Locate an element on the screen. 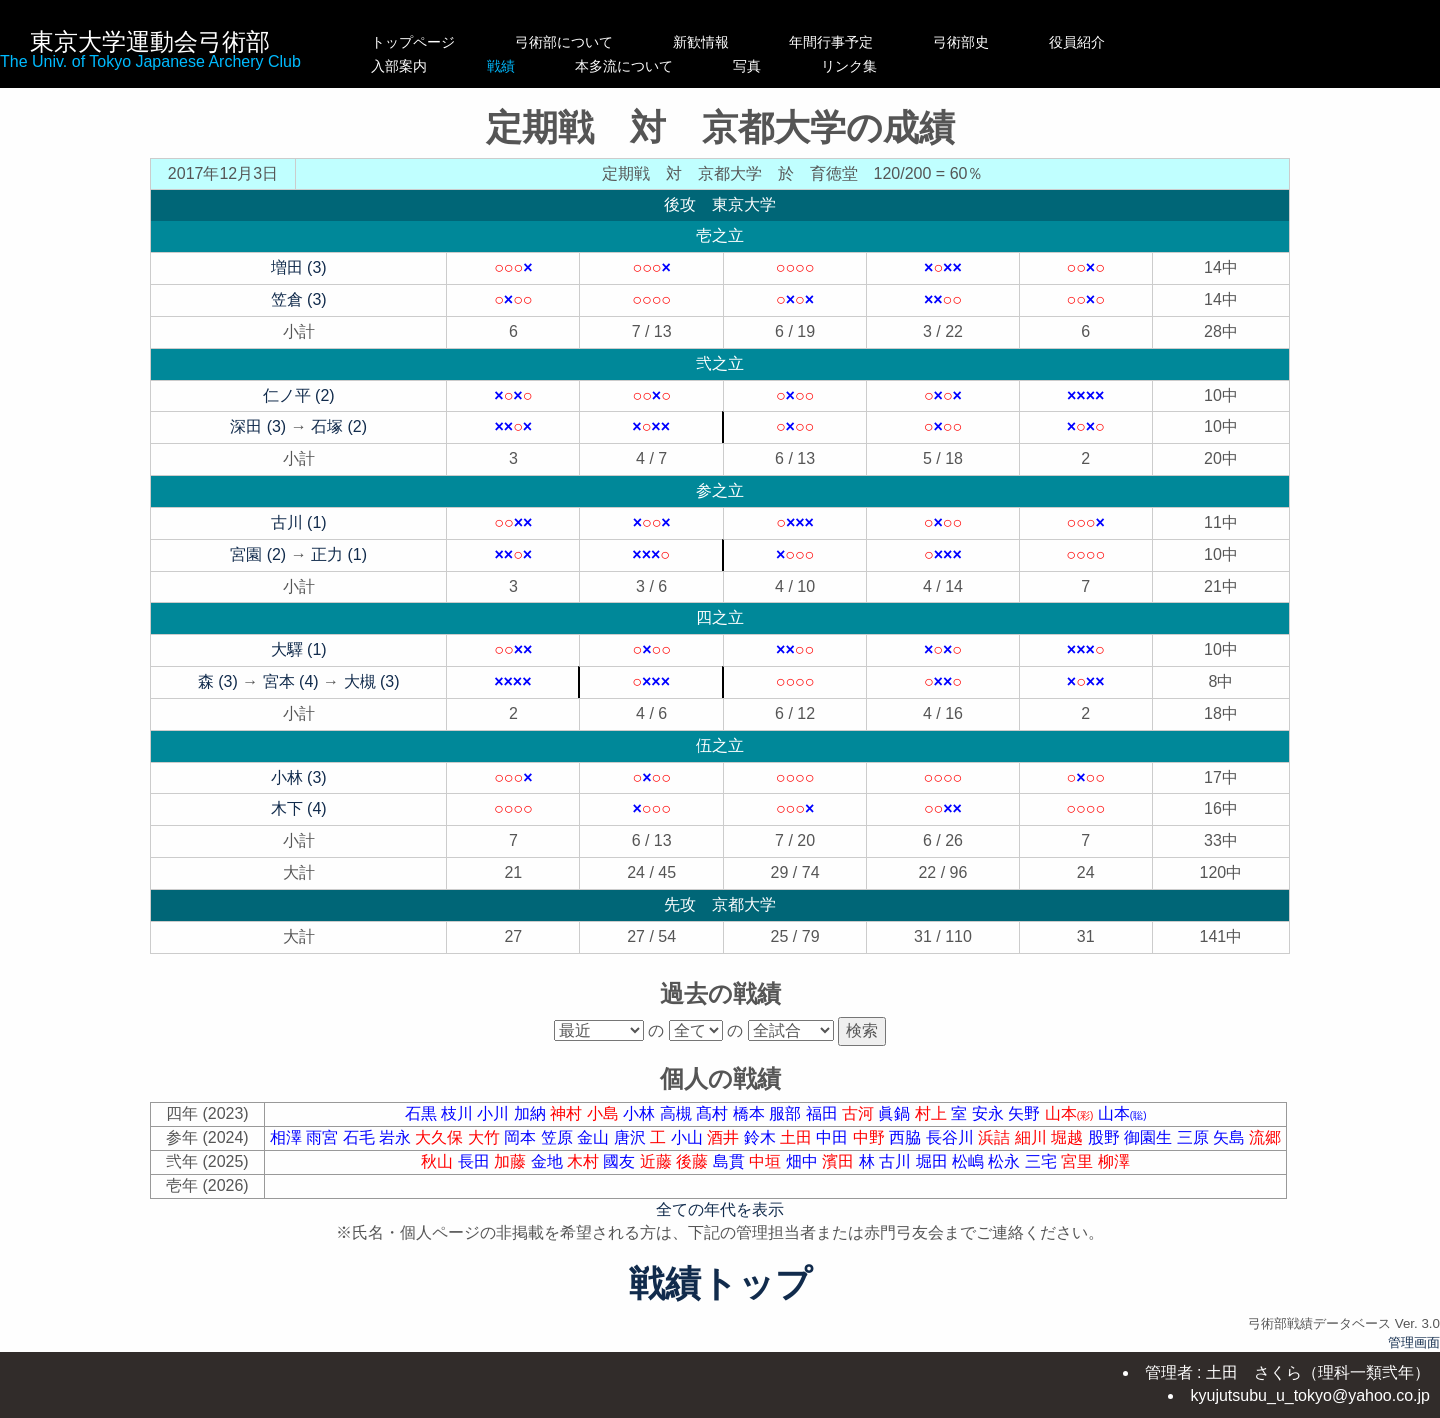  本多流について is located at coordinates (722, 66).